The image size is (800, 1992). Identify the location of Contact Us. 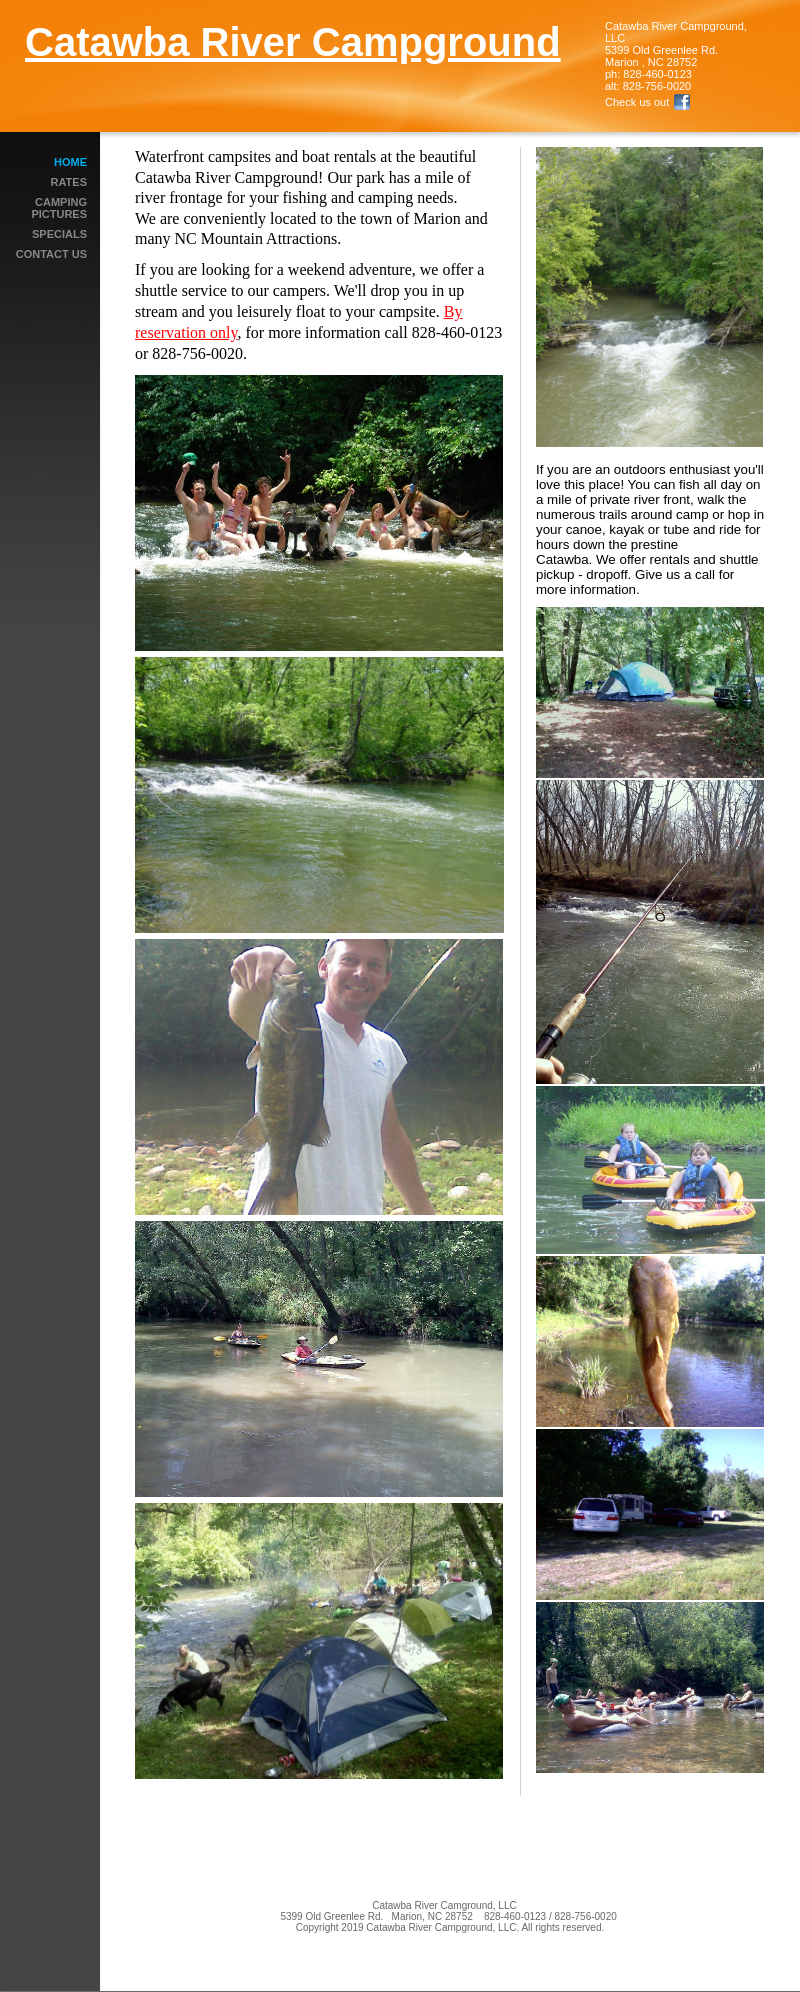
(51, 254).